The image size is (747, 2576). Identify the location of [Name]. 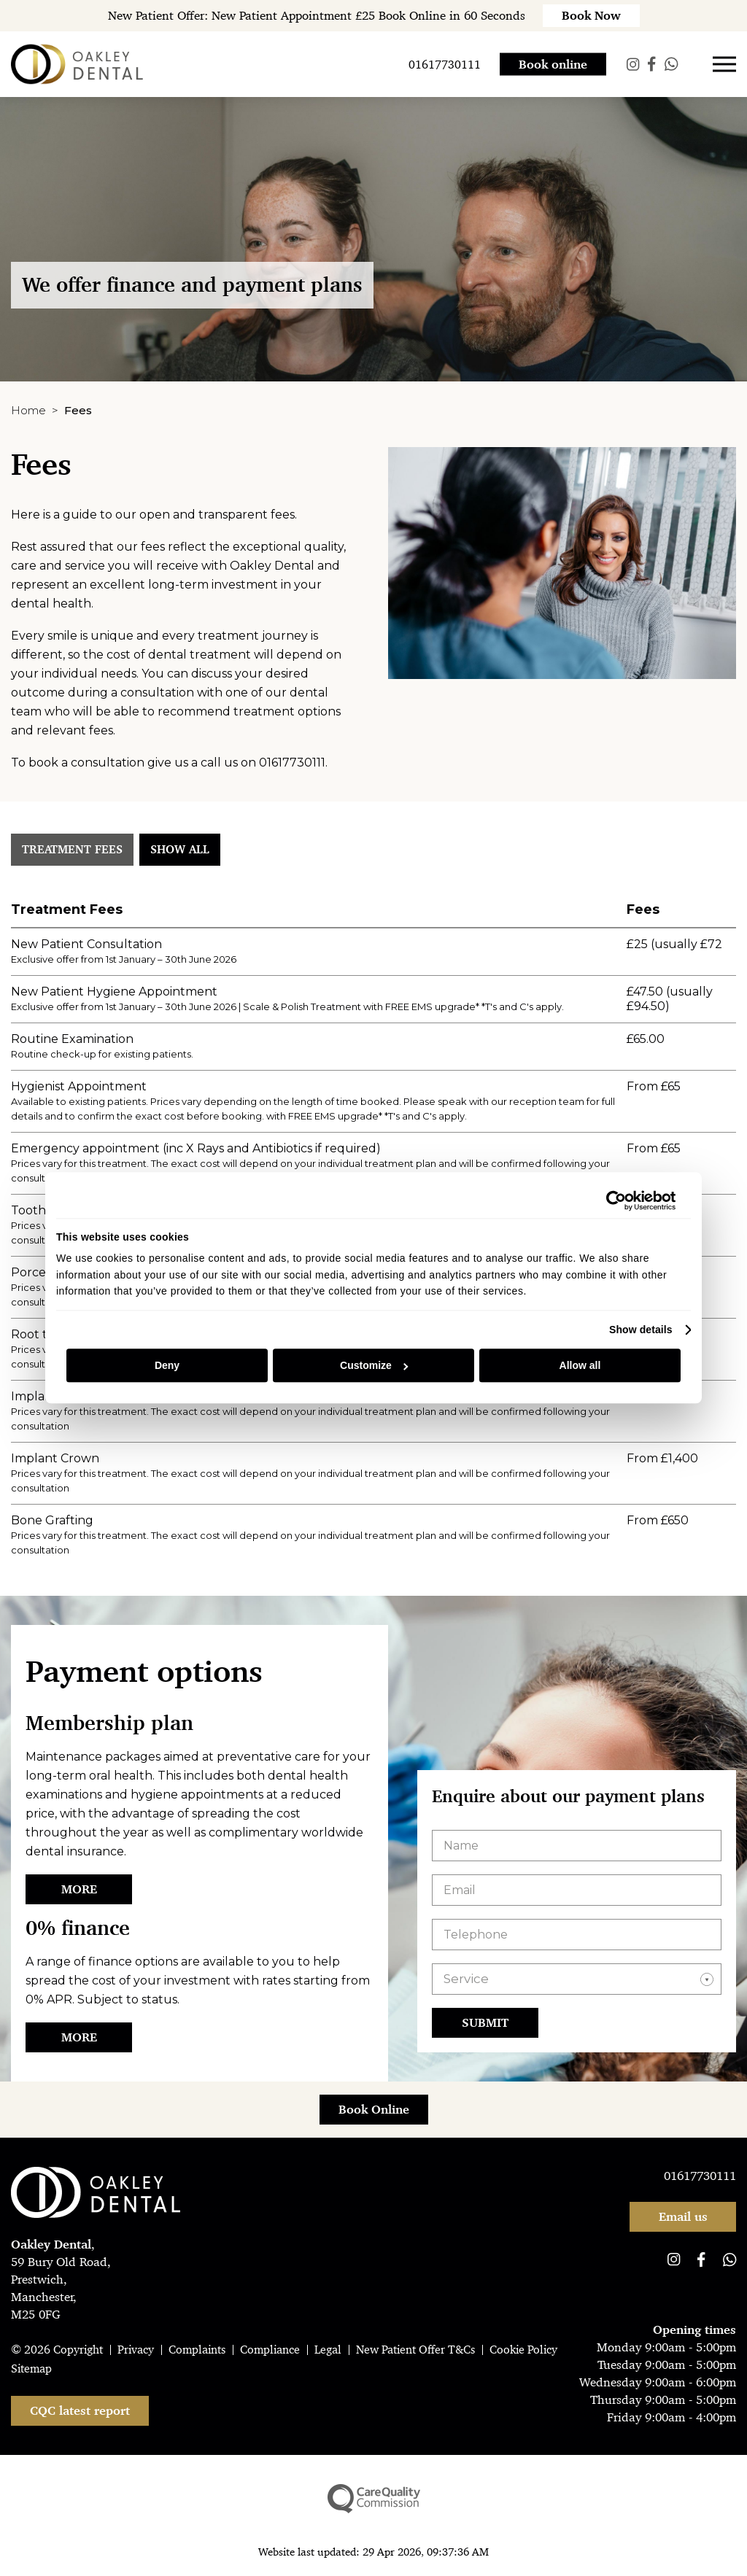
(576, 1845).